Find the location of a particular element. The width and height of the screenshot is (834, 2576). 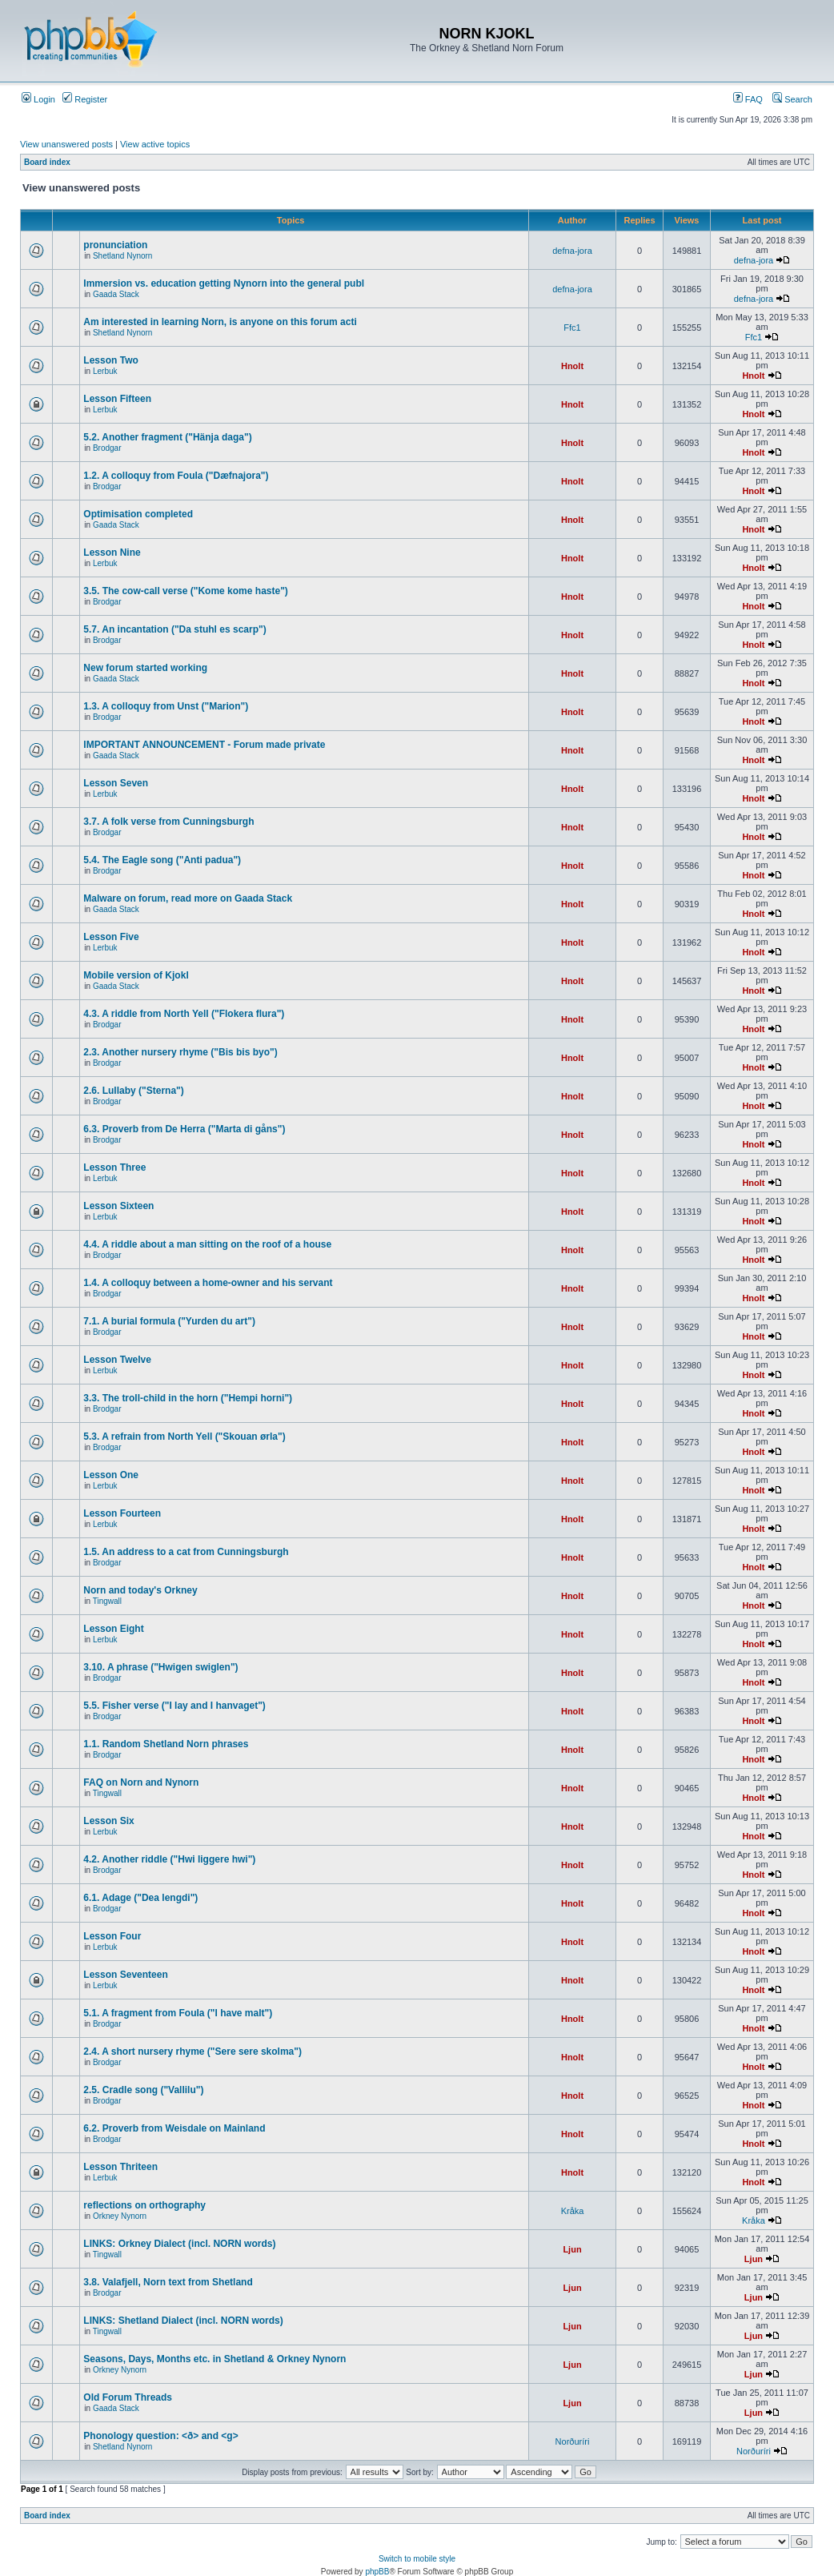

pronunciation is located at coordinates (115, 245).